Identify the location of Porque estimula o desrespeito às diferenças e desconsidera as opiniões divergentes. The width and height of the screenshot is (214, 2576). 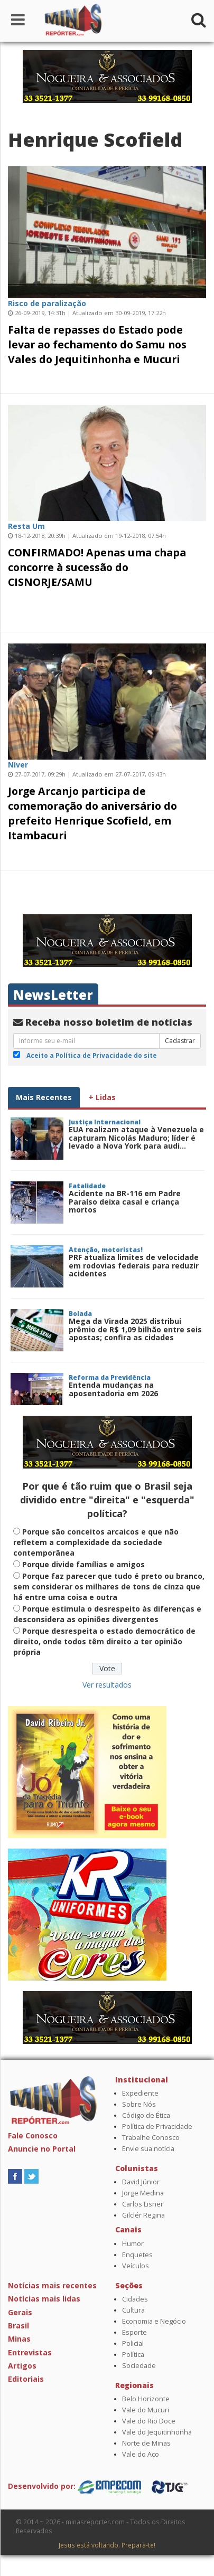
(107, 1614).